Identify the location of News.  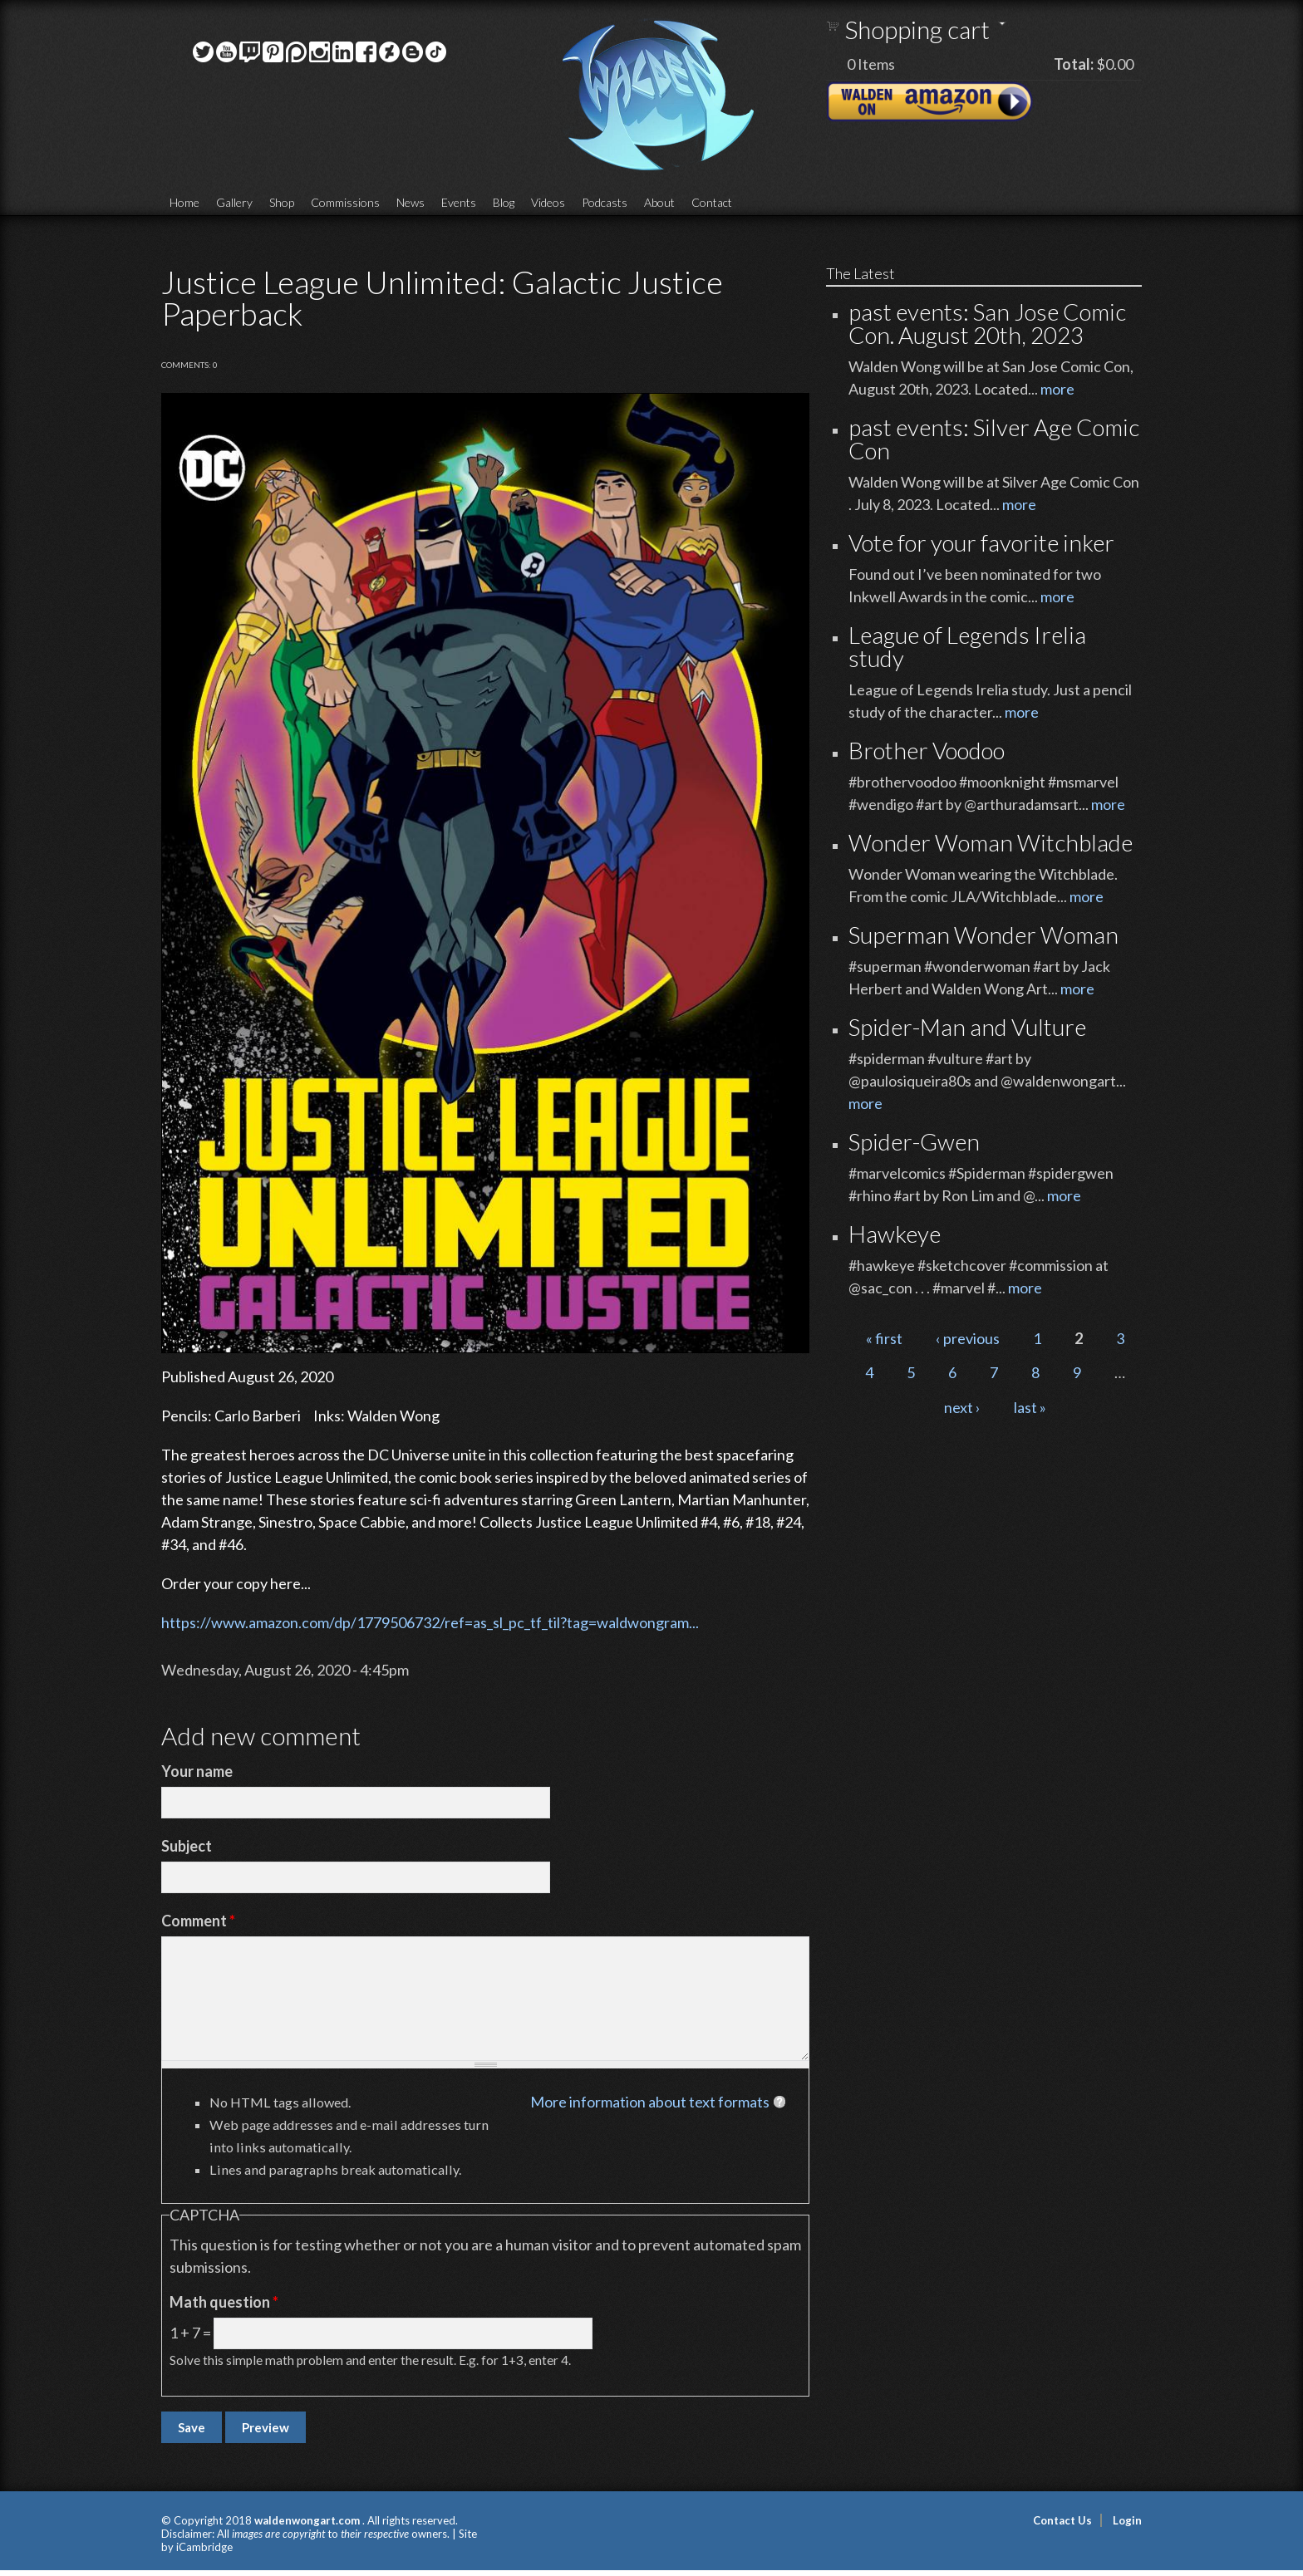
(410, 202).